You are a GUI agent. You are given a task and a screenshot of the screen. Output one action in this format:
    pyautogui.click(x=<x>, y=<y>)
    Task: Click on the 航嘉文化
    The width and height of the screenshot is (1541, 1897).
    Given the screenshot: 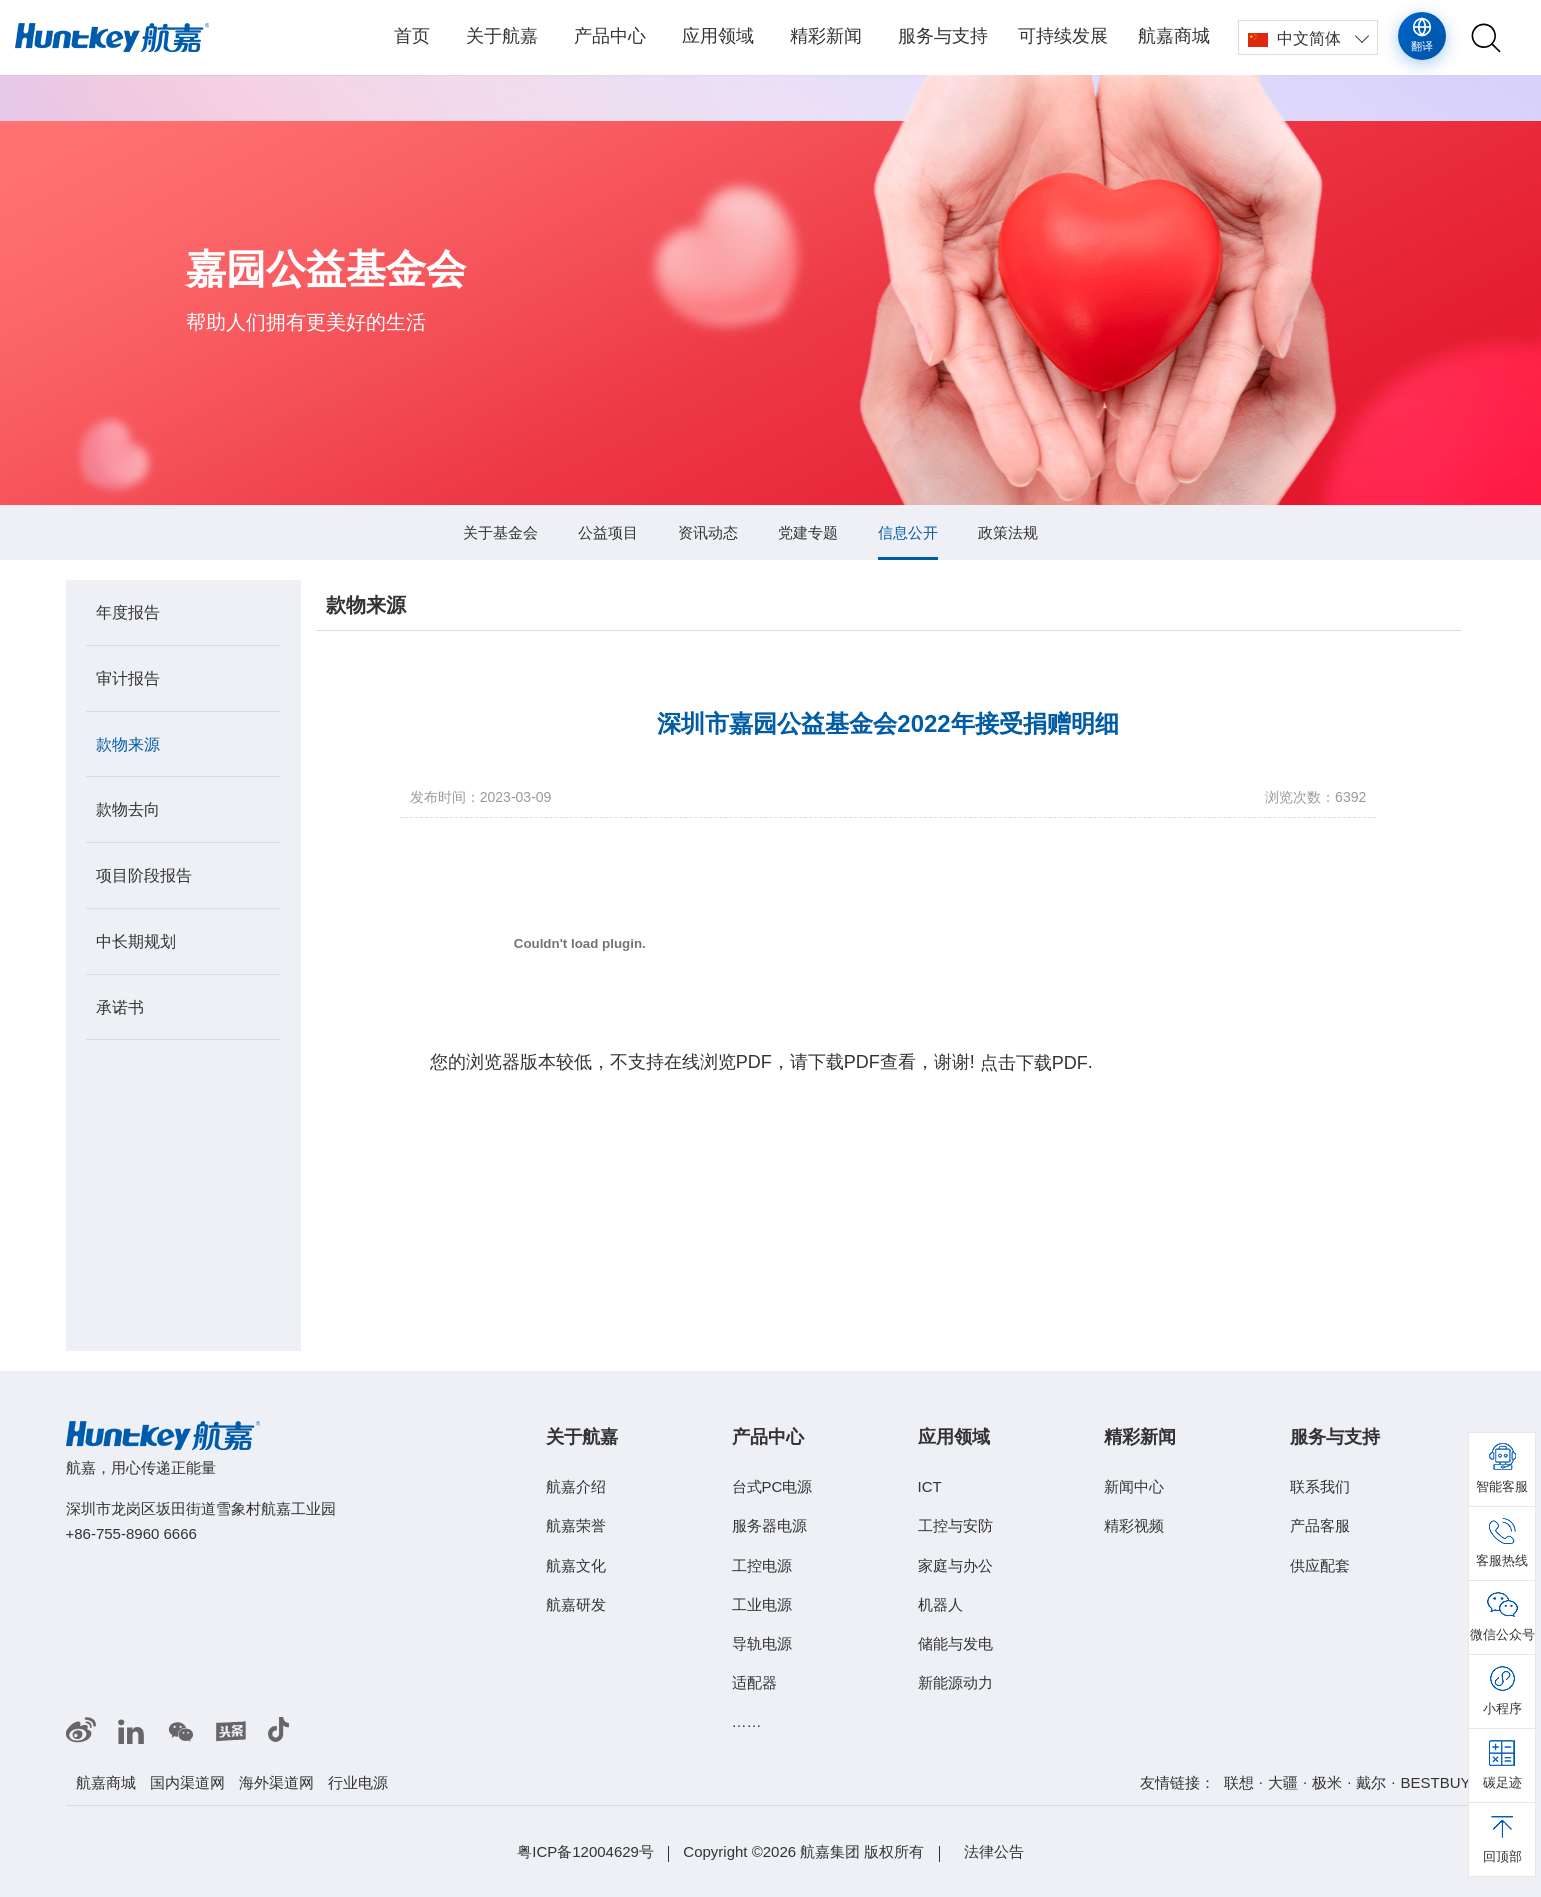 What is the action you would take?
    pyautogui.click(x=576, y=1564)
    